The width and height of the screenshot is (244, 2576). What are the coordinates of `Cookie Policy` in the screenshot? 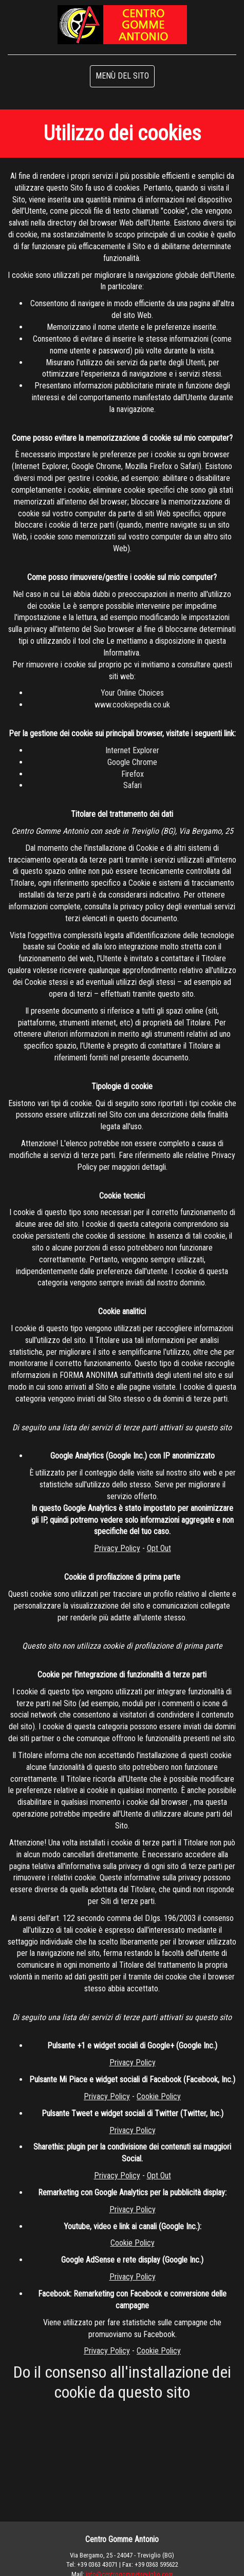 It's located at (159, 2096).